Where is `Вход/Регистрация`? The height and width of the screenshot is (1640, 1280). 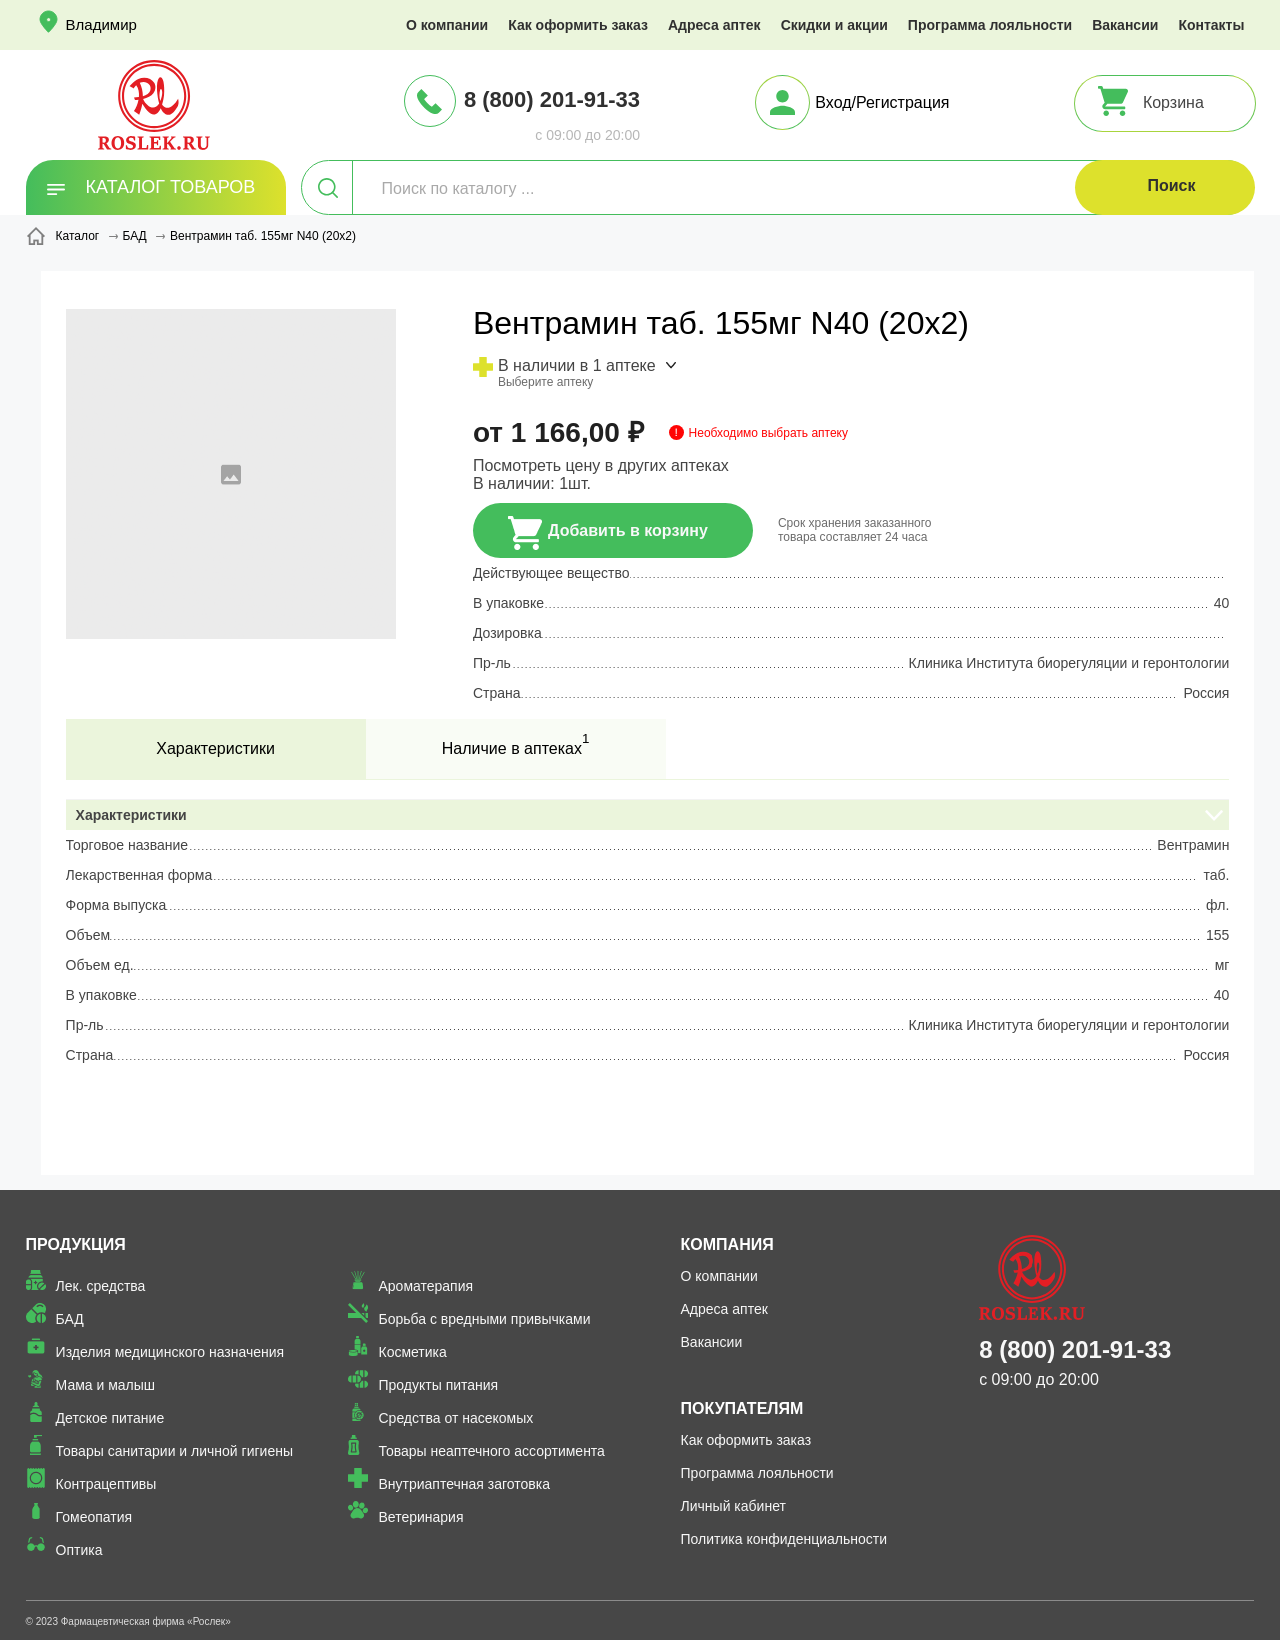 Вход/Регистрация is located at coordinates (882, 102).